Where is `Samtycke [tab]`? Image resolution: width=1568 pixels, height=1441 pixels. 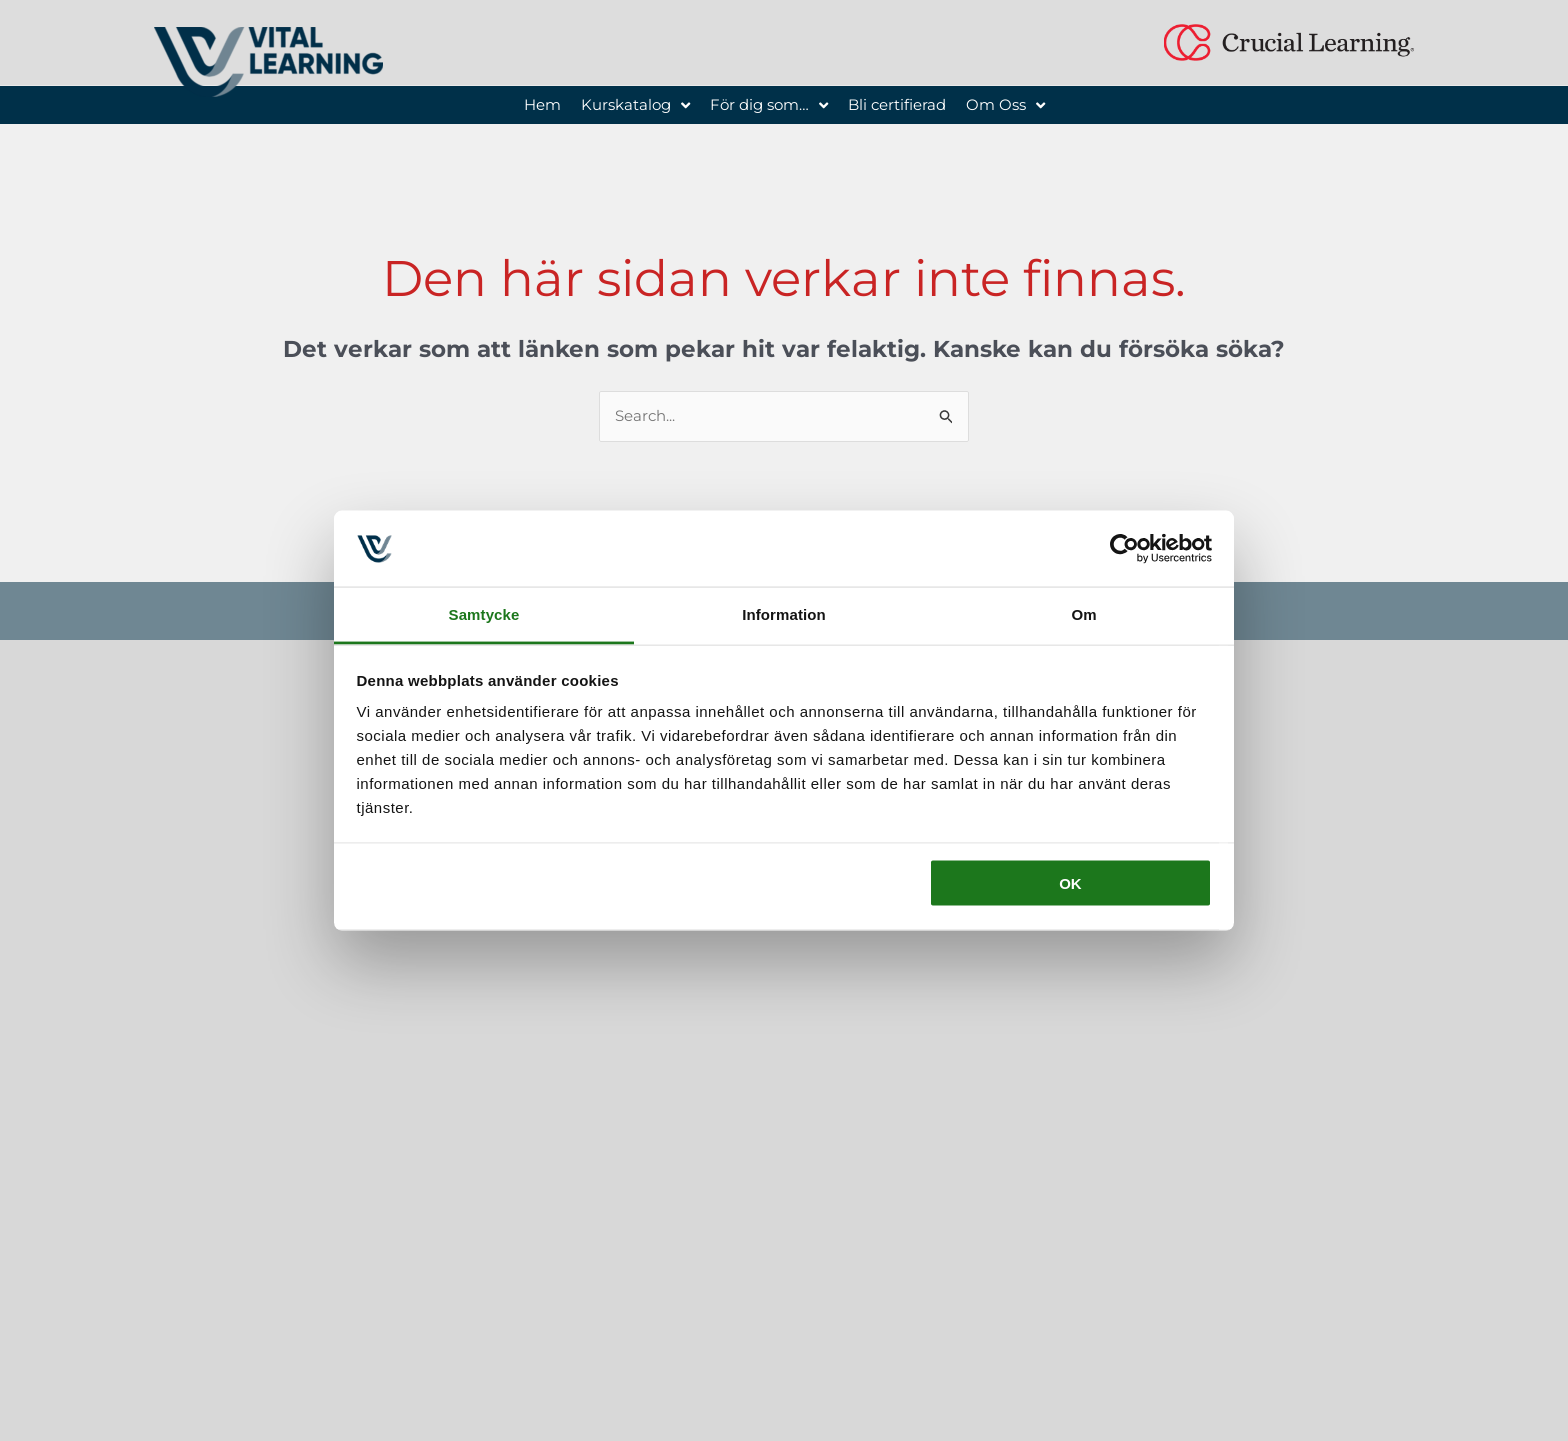 Samtycke [tab] is located at coordinates (484, 614).